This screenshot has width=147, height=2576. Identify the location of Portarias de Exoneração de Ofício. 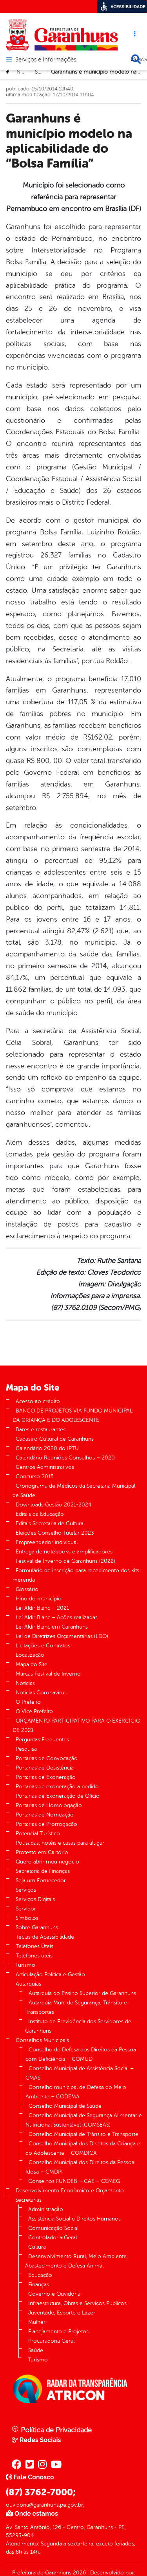
(58, 1796).